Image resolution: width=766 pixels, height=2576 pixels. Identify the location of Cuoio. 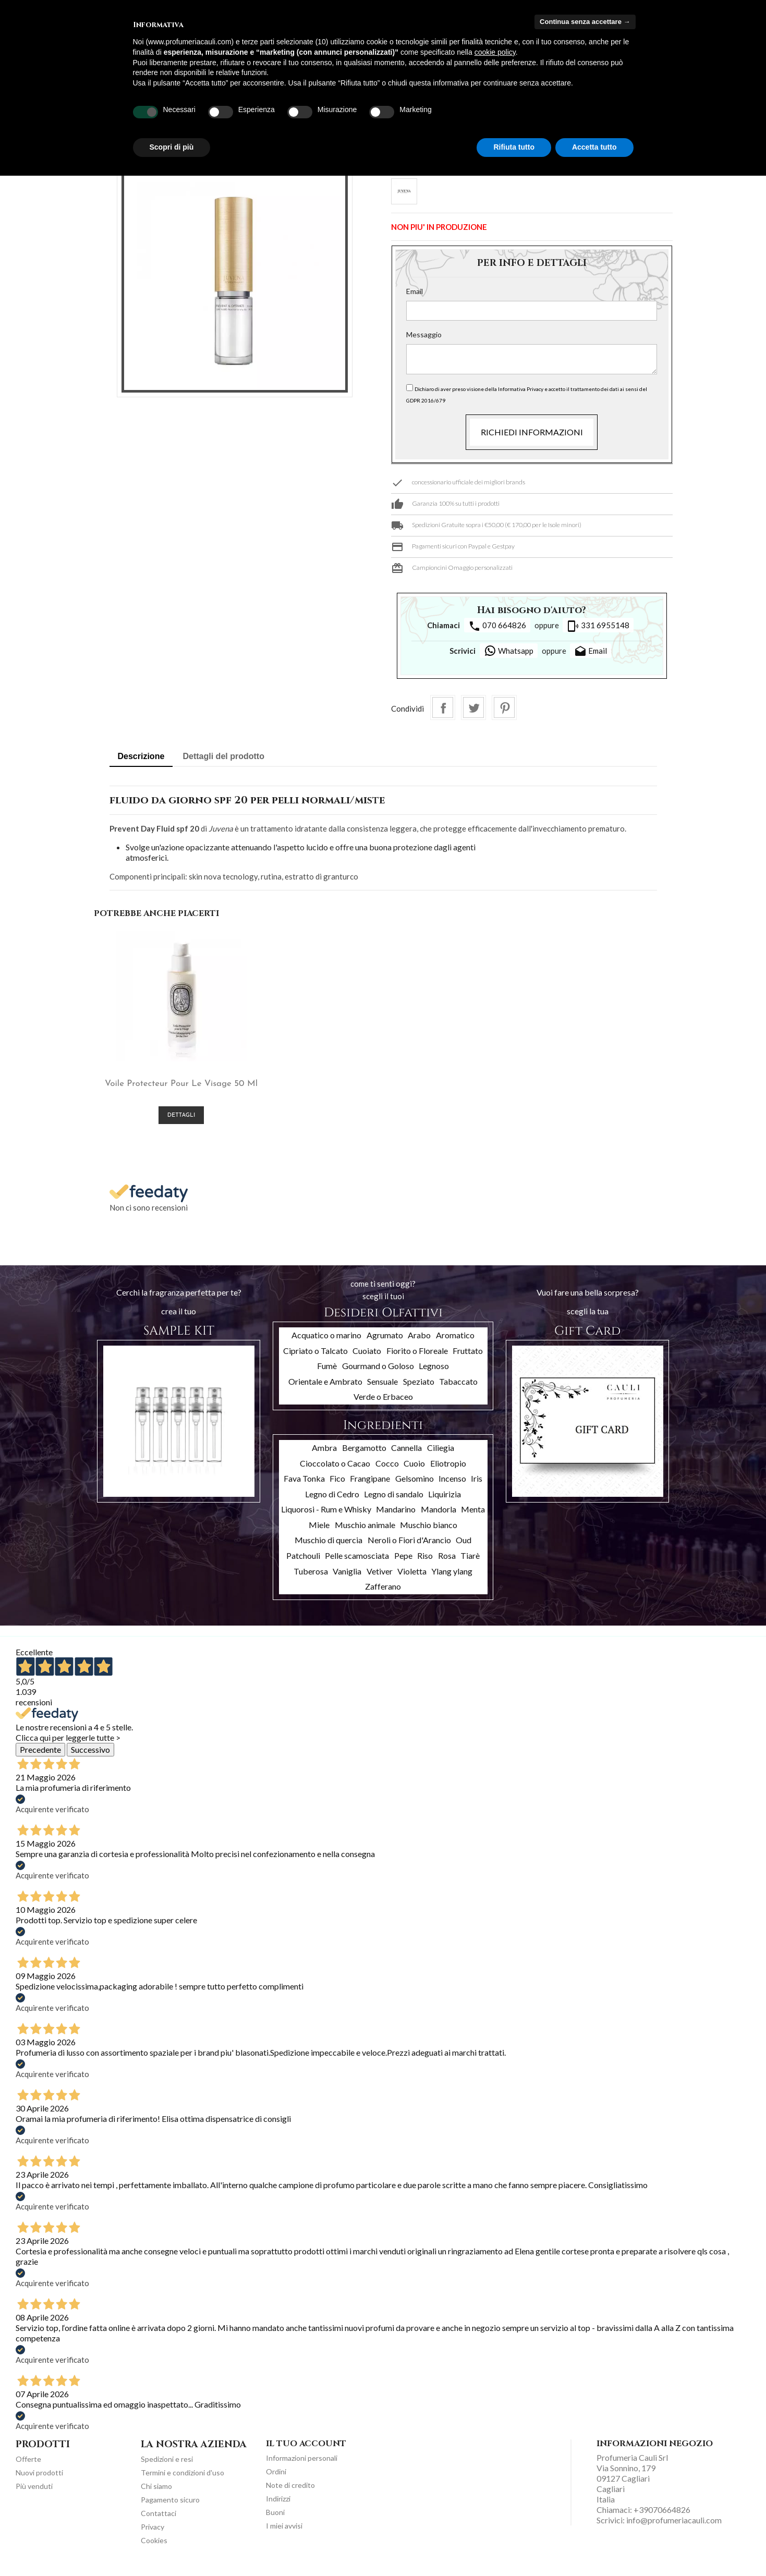
(414, 1471).